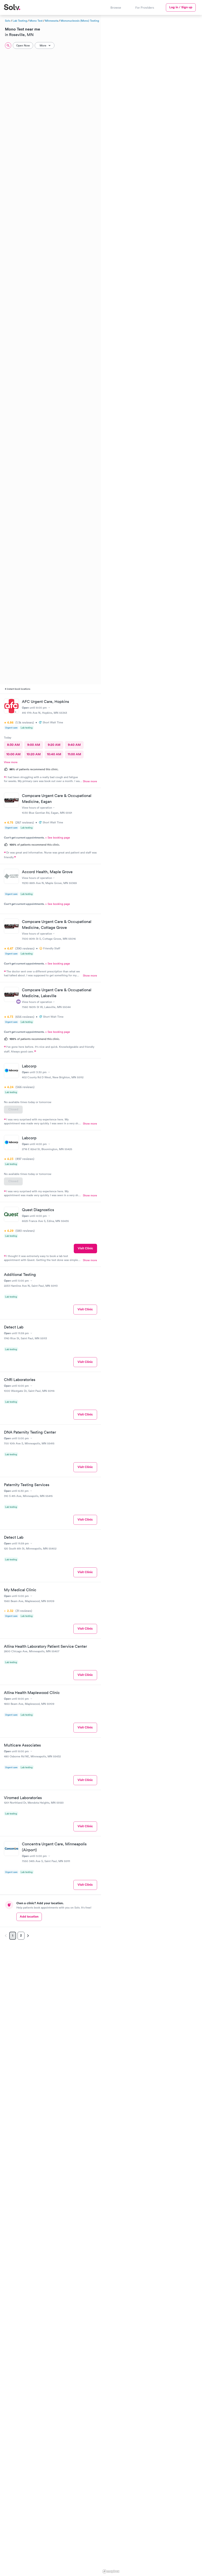 The image size is (202, 2576). What do you see at coordinates (13, 754) in the screenshot?
I see `10:00 AM` at bounding box center [13, 754].